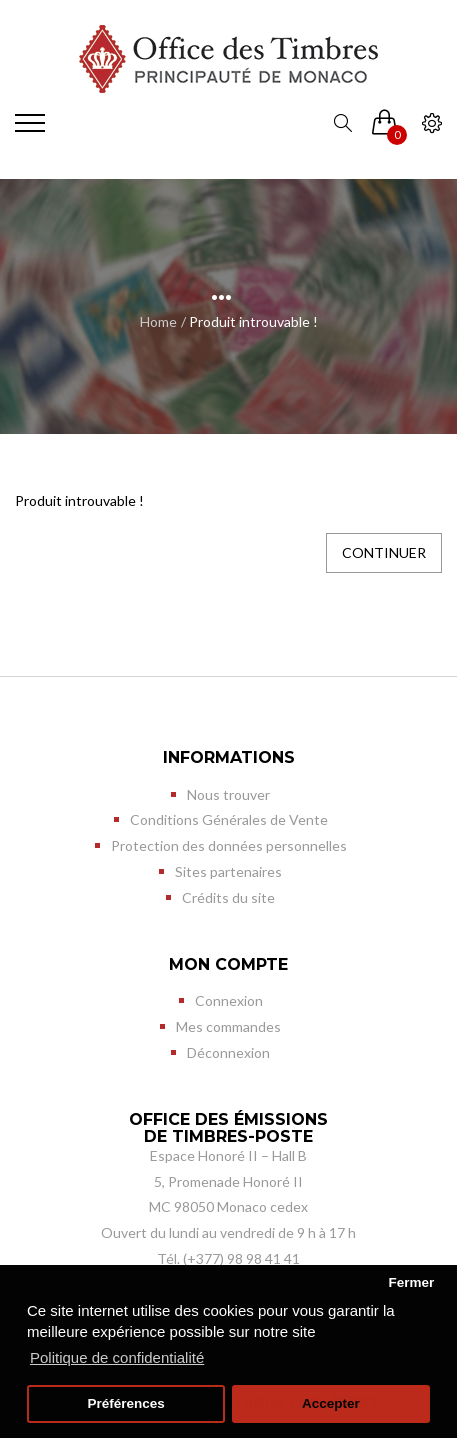 The image size is (457, 1438). I want to click on Conditions Générales de Vente, so click(229, 819).